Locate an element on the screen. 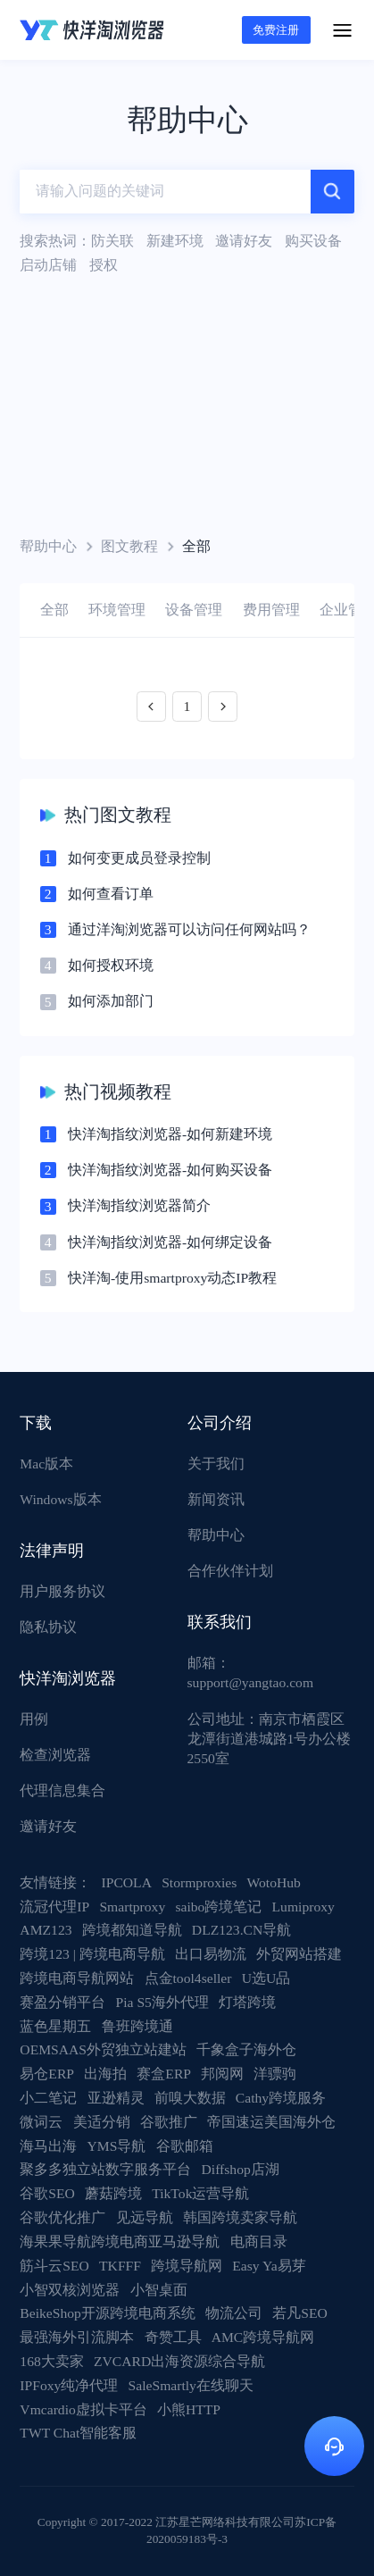  TKFFF is located at coordinates (120, 2265).